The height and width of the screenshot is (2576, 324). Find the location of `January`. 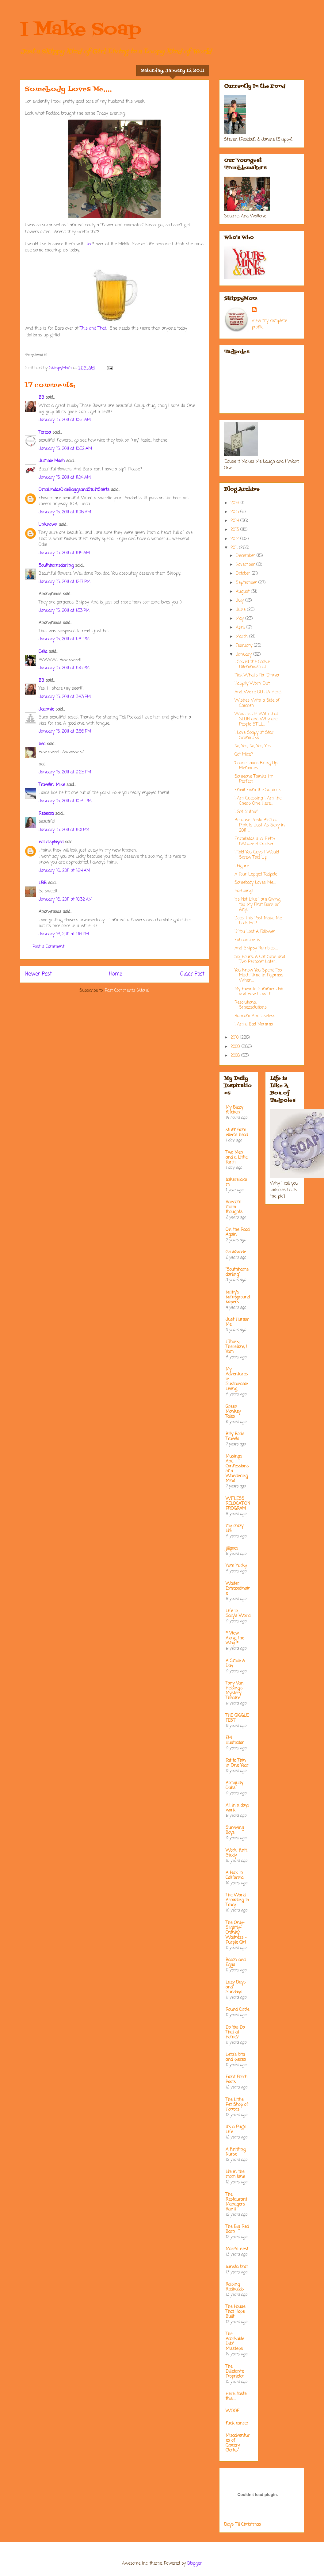

January is located at coordinates (244, 654).